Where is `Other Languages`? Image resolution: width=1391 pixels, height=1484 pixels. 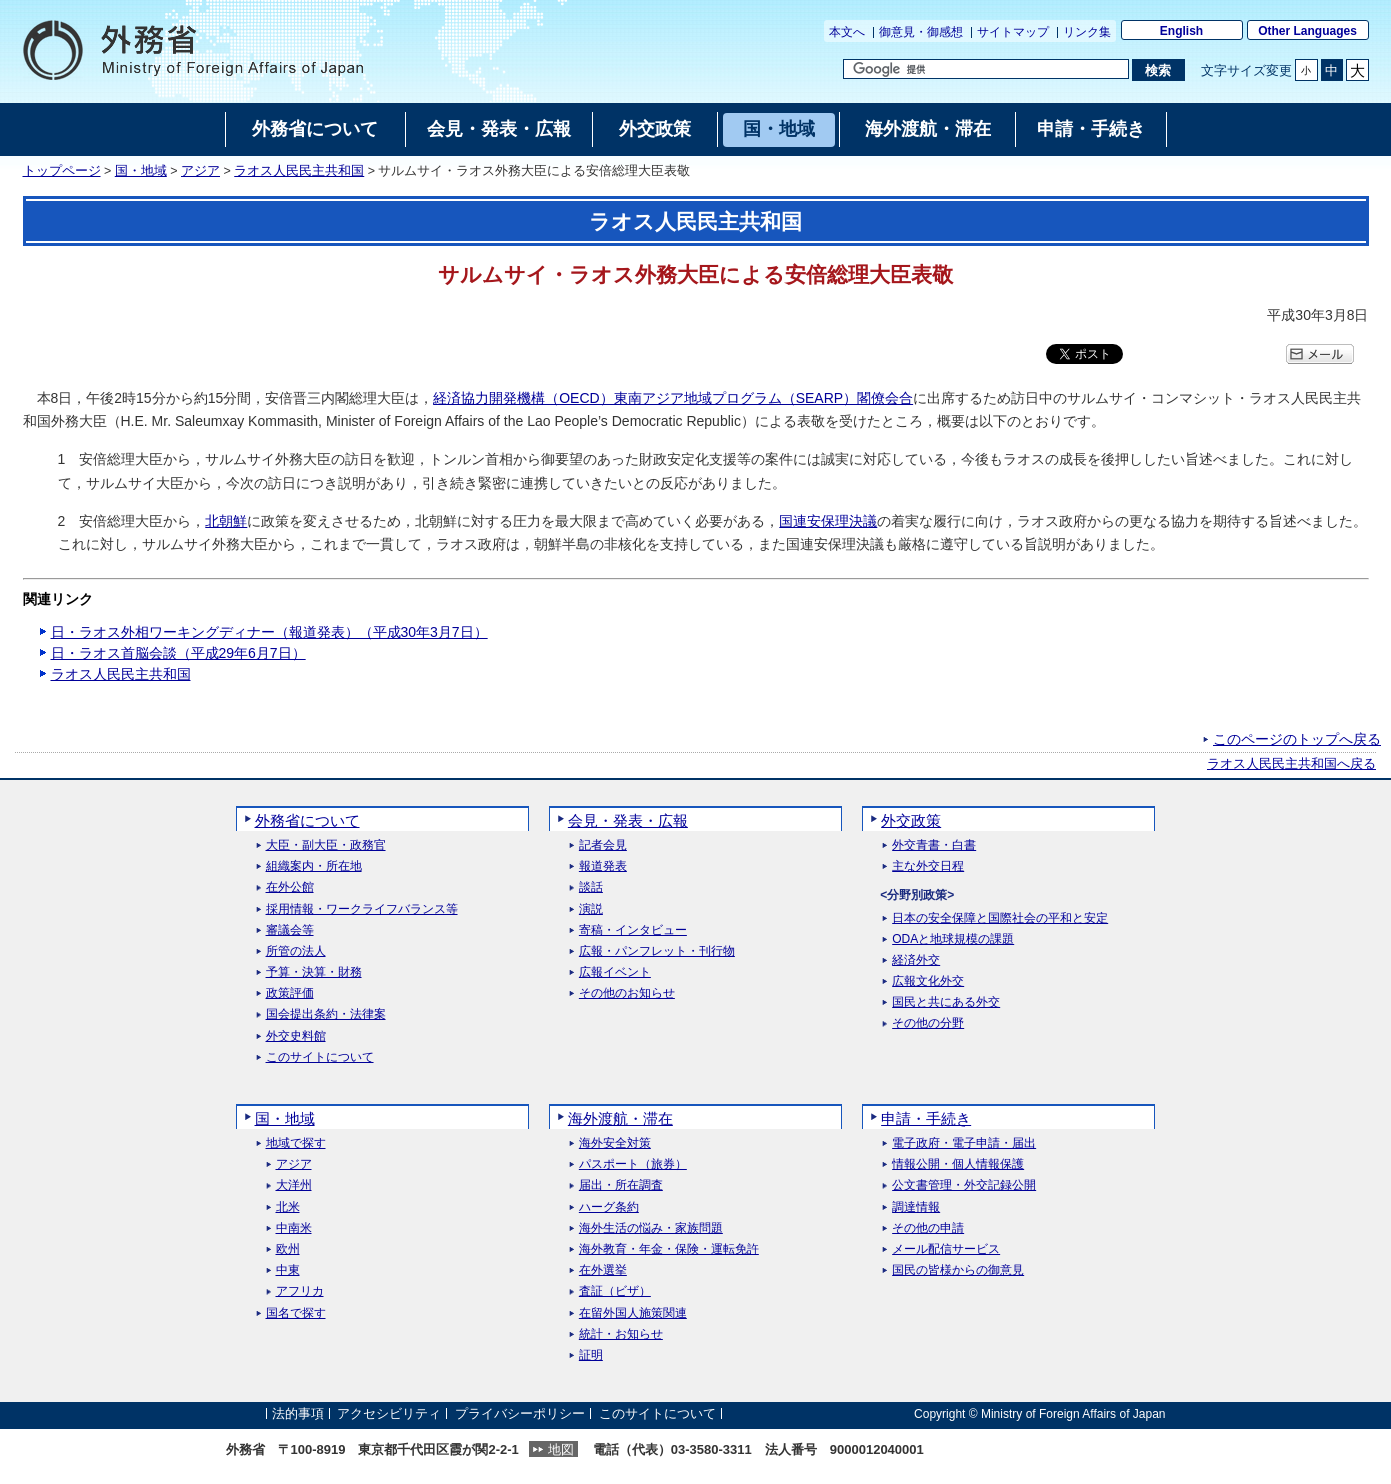
Other Languages is located at coordinates (1307, 31).